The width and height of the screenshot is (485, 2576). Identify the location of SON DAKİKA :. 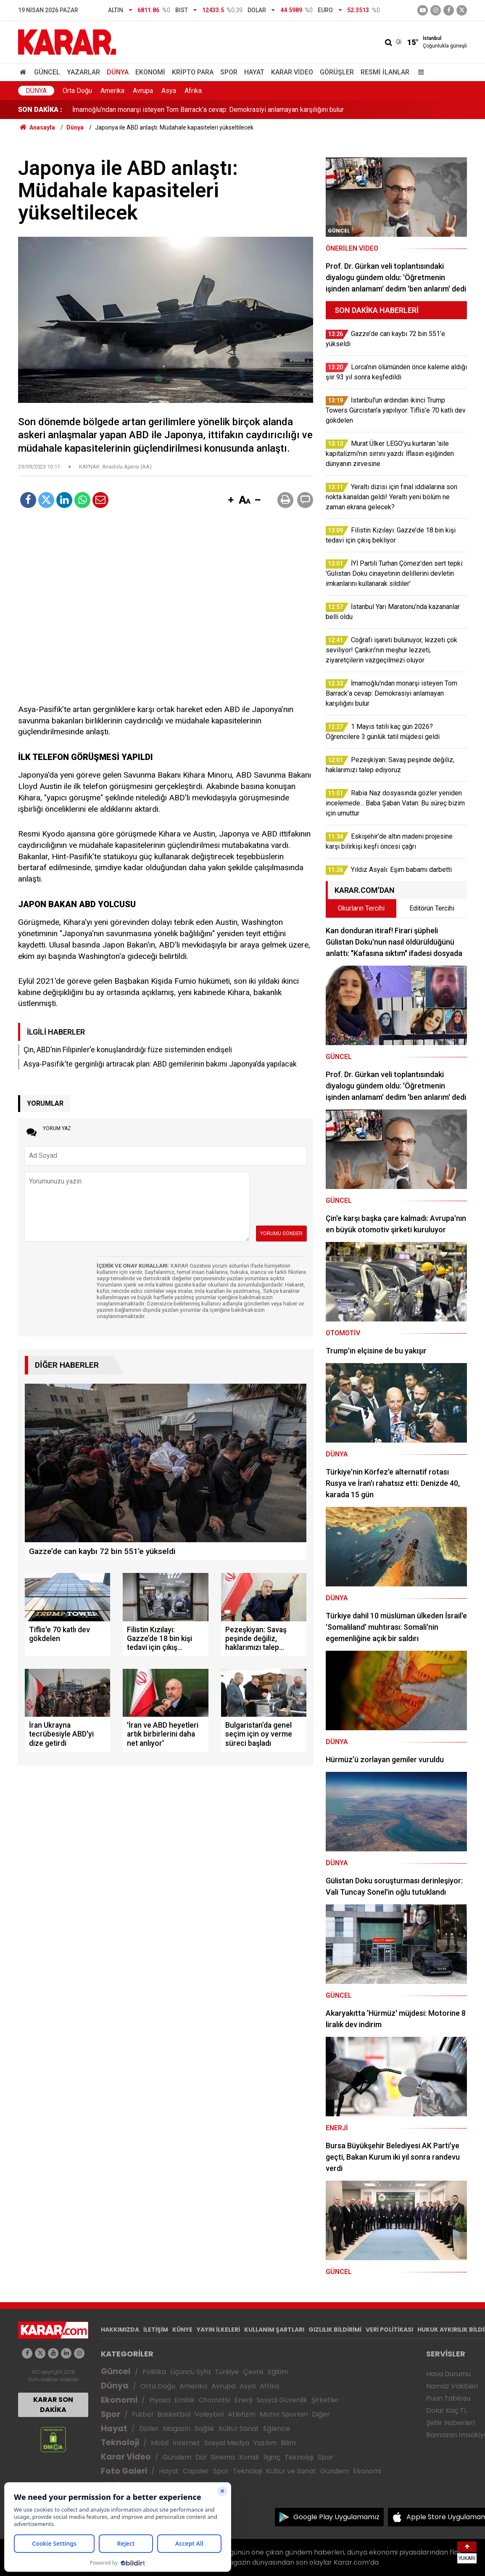
(40, 110).